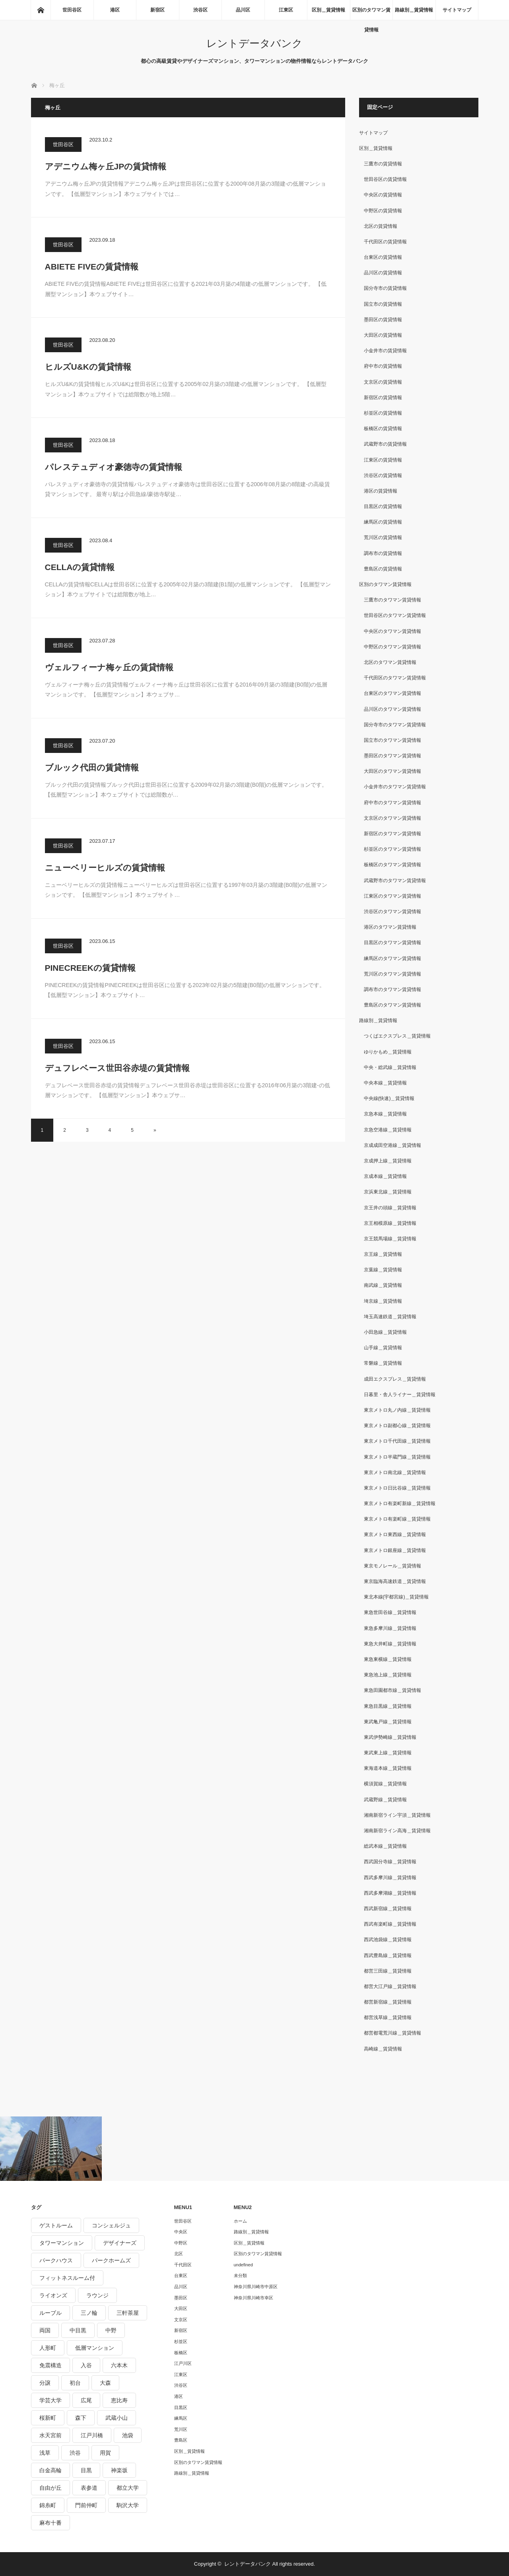 The height and width of the screenshot is (2576, 509). What do you see at coordinates (80, 567) in the screenshot?
I see `CELLAの賃貸情報` at bounding box center [80, 567].